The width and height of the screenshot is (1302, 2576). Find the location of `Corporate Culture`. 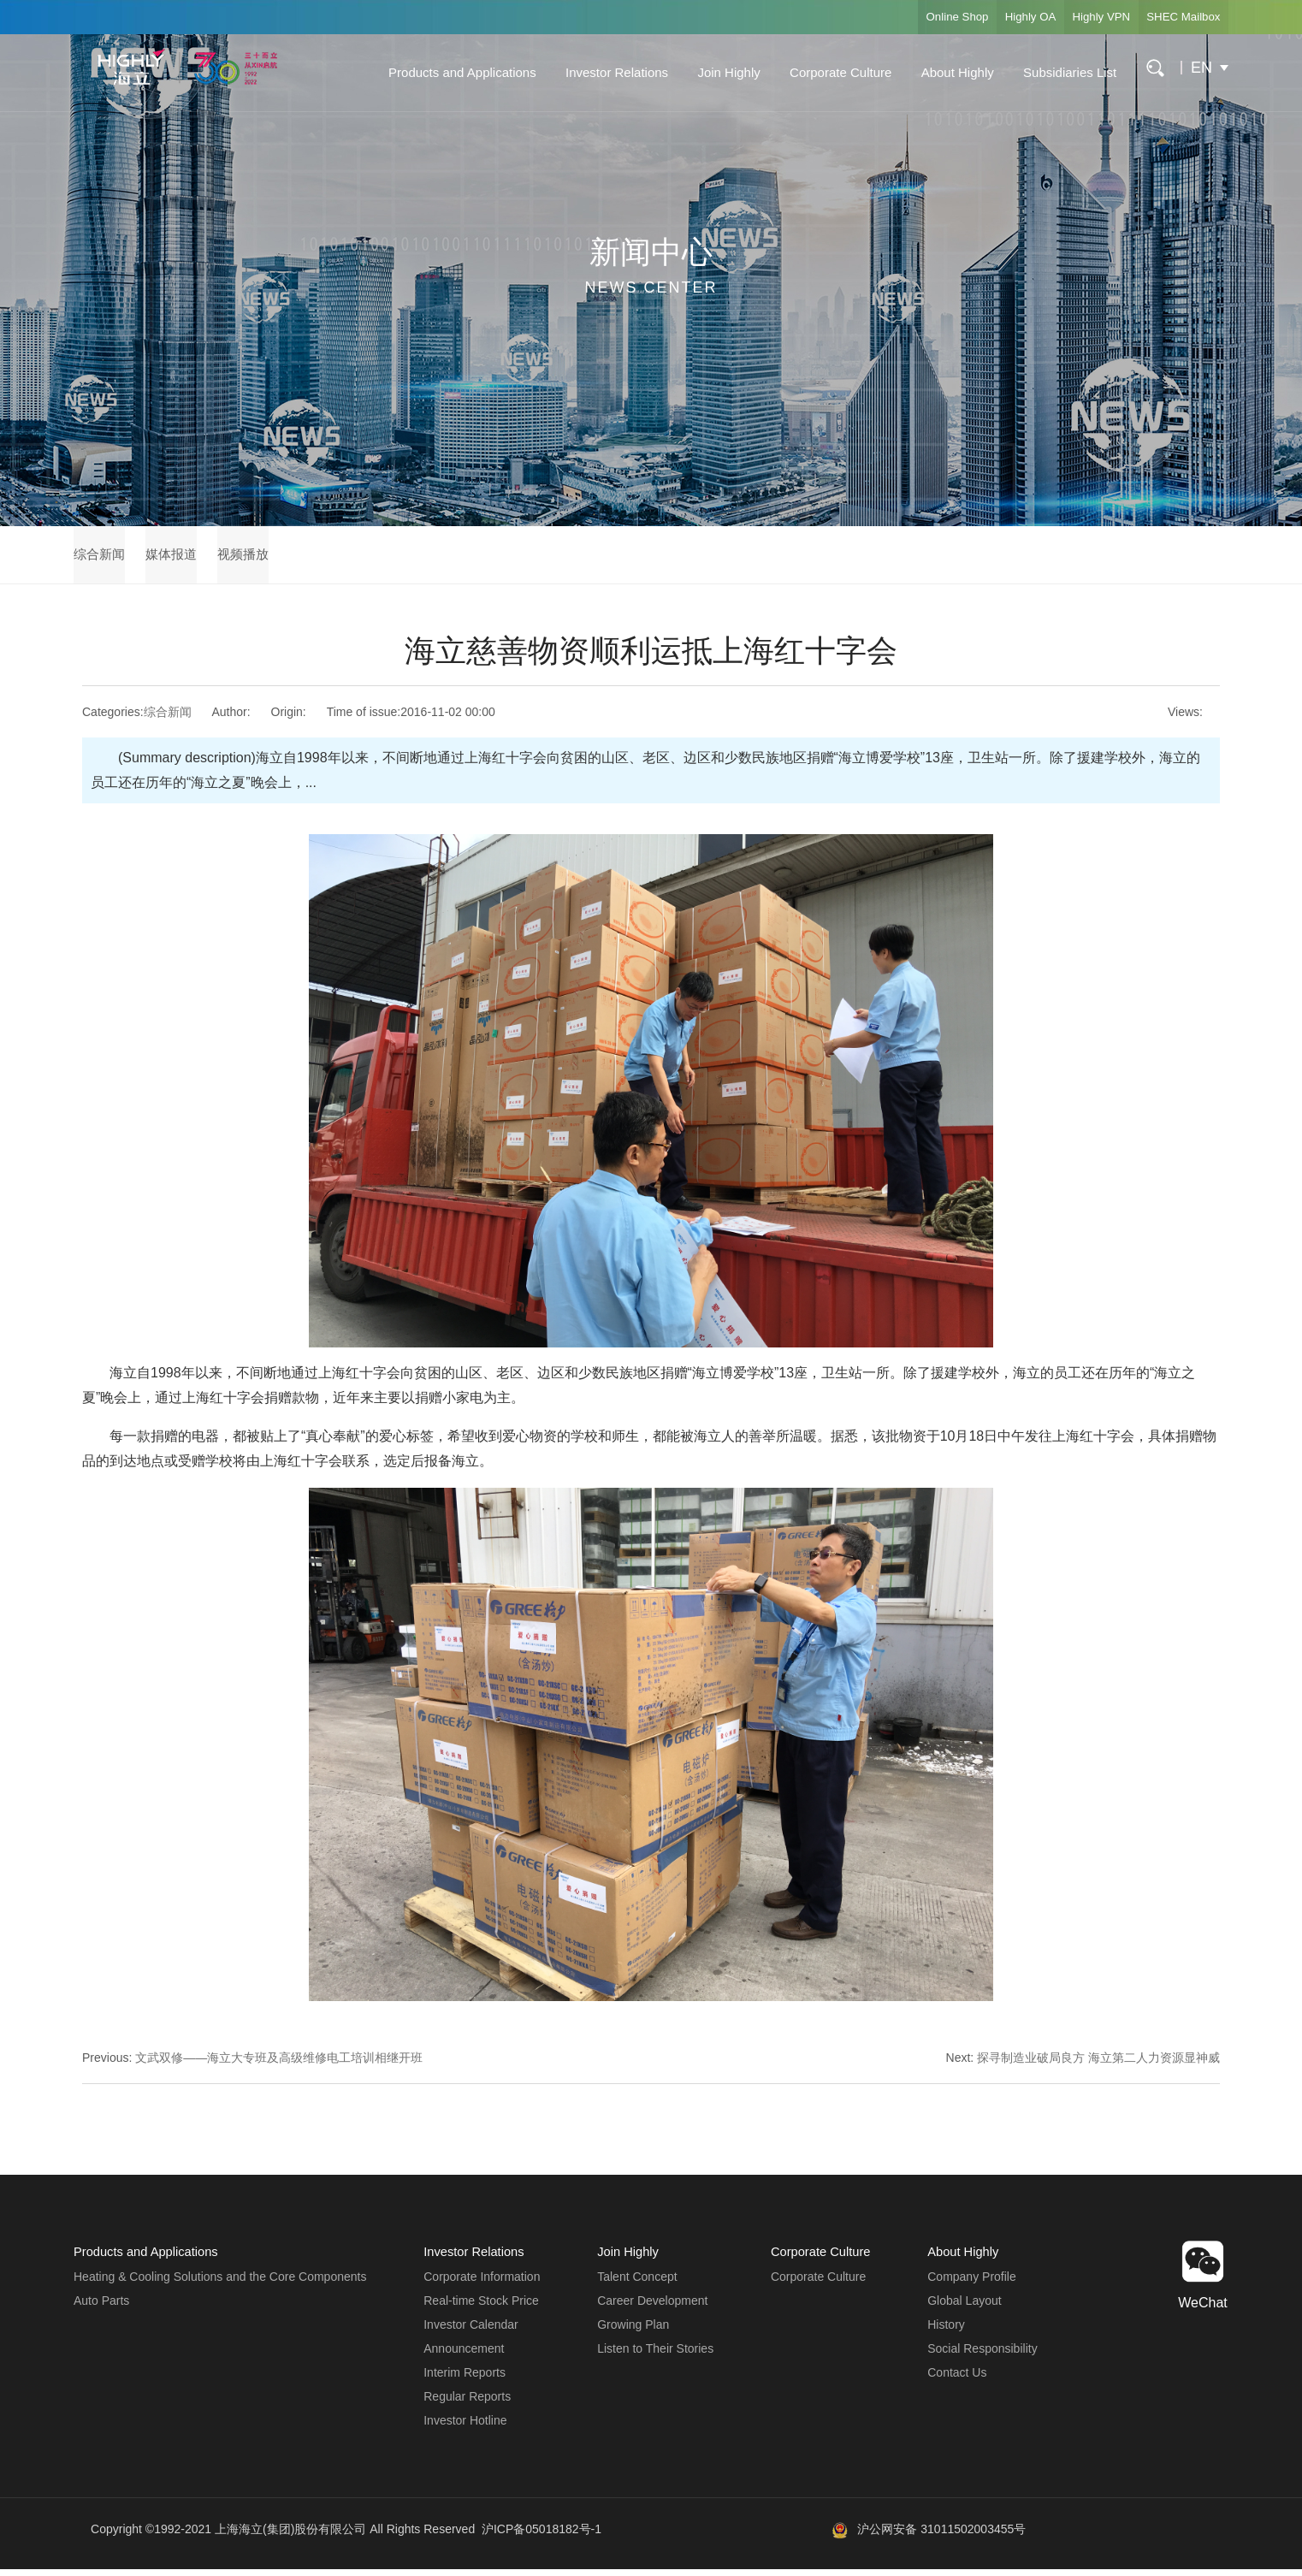

Corporate Culture is located at coordinates (829, 72).